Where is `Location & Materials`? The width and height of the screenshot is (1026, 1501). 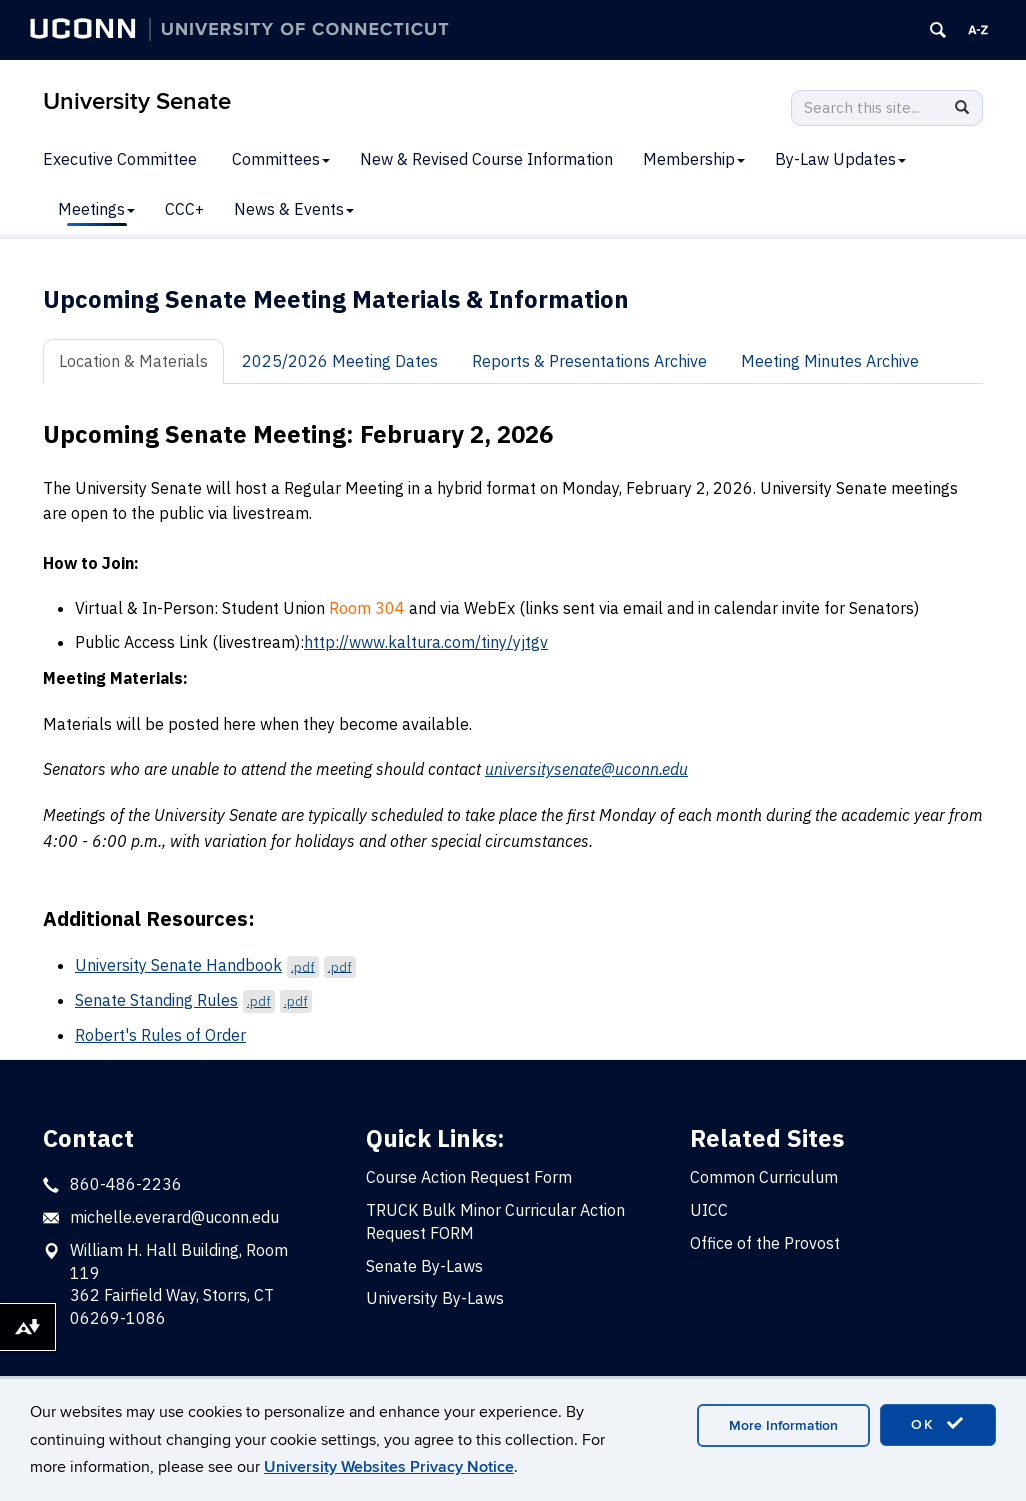
Location & Materials is located at coordinates (133, 361).